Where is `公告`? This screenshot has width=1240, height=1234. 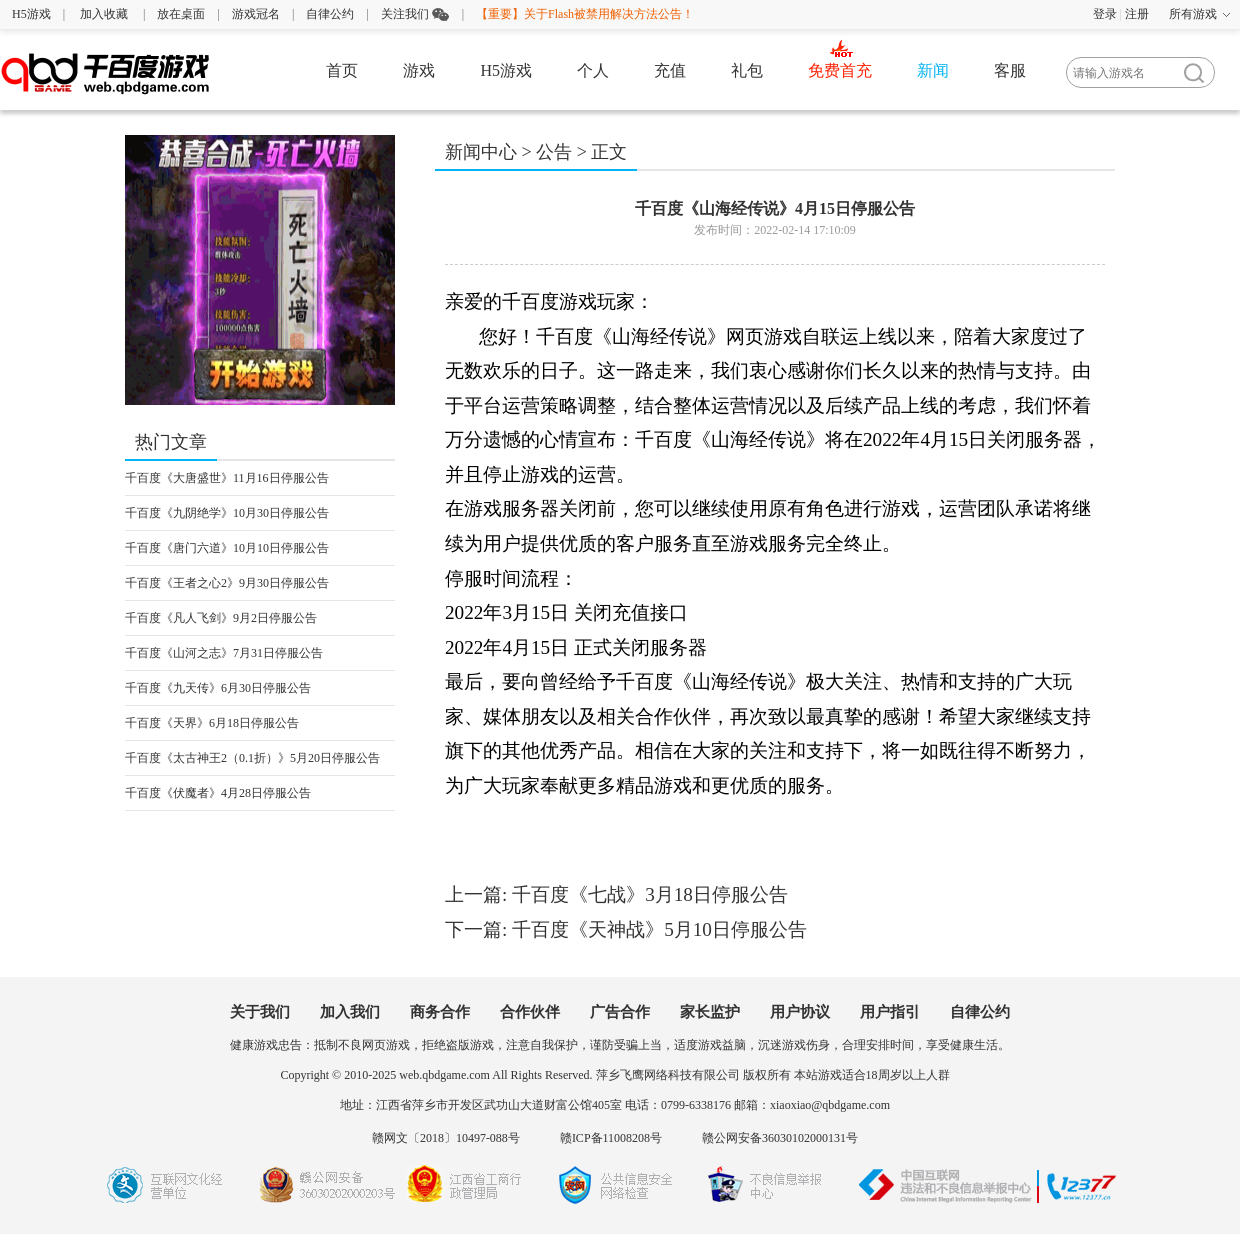 公告 is located at coordinates (554, 152).